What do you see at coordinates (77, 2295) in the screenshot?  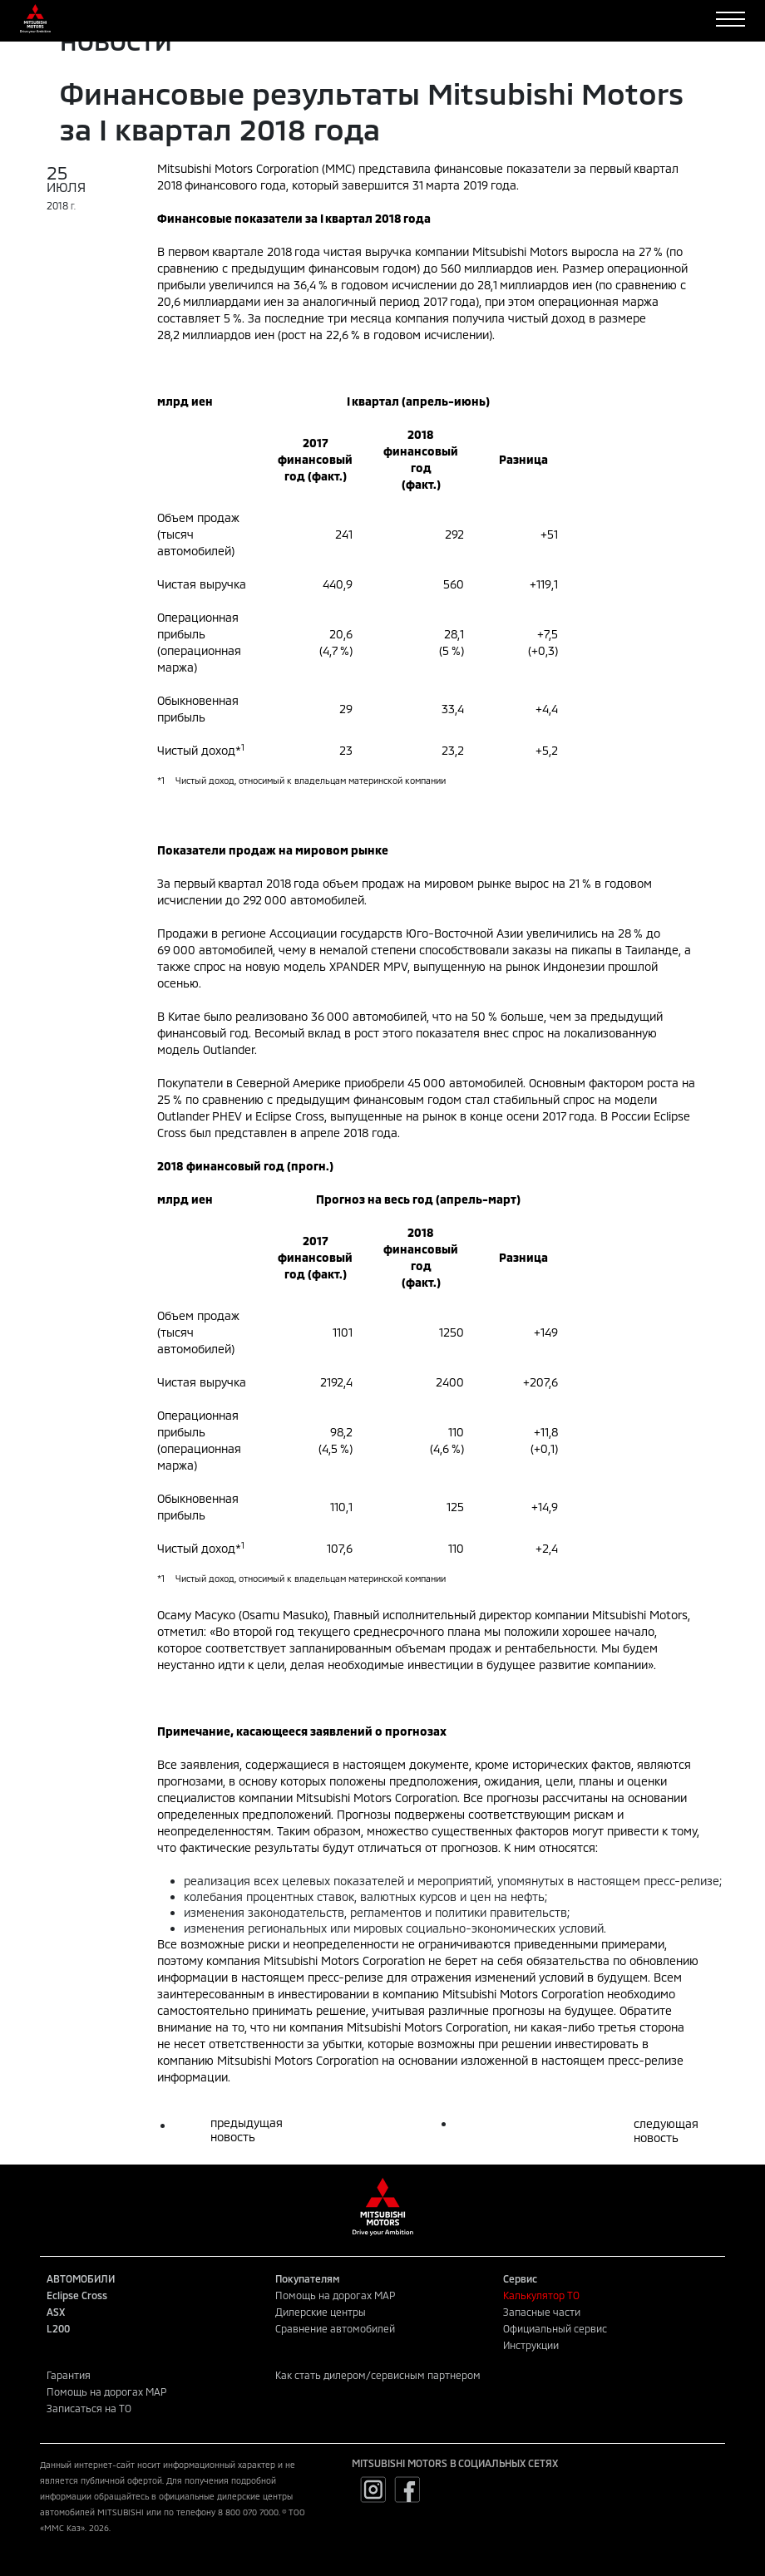 I see `Eclipse Cross` at bounding box center [77, 2295].